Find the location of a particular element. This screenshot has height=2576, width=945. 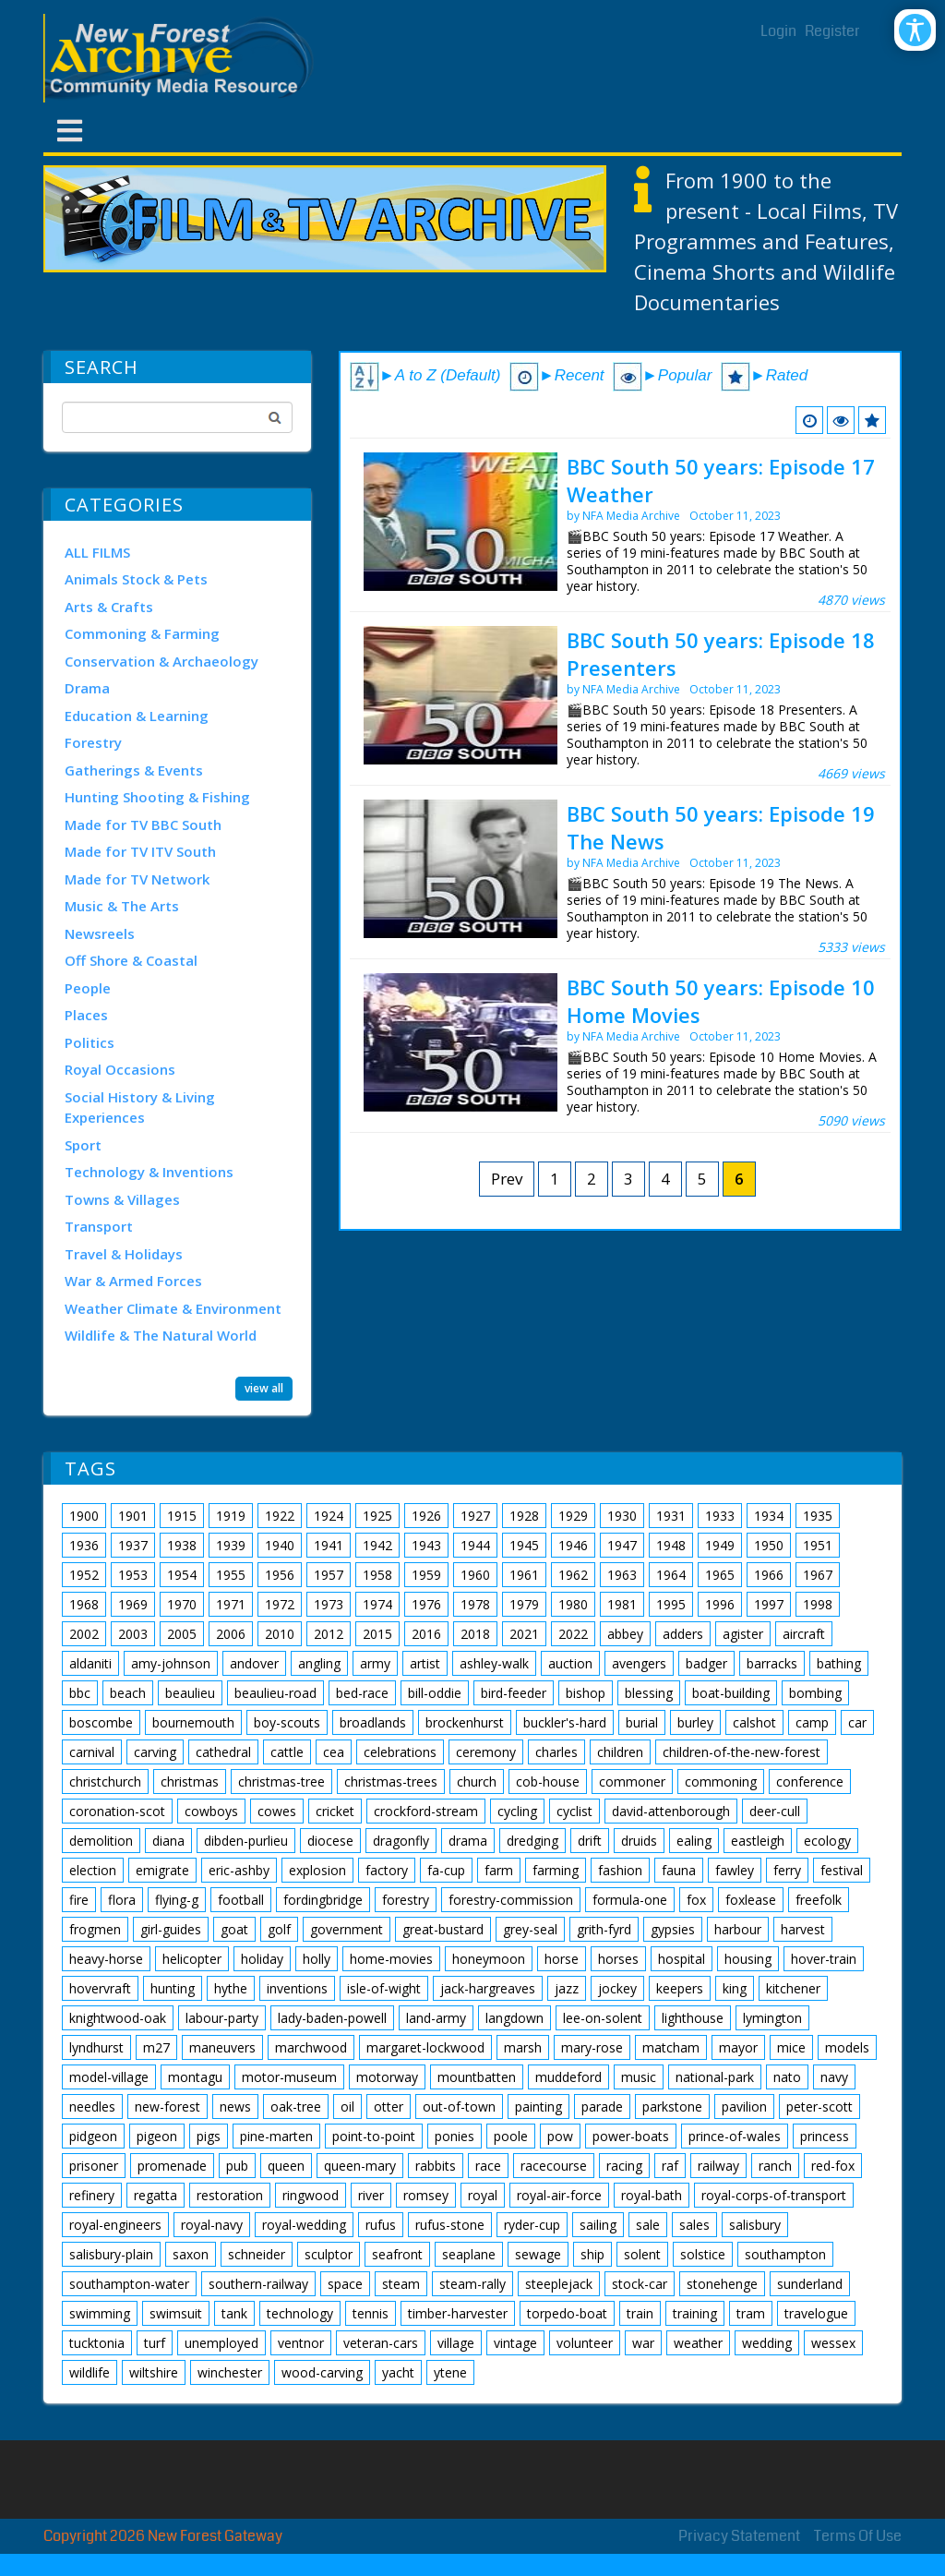

parkstone is located at coordinates (672, 2106).